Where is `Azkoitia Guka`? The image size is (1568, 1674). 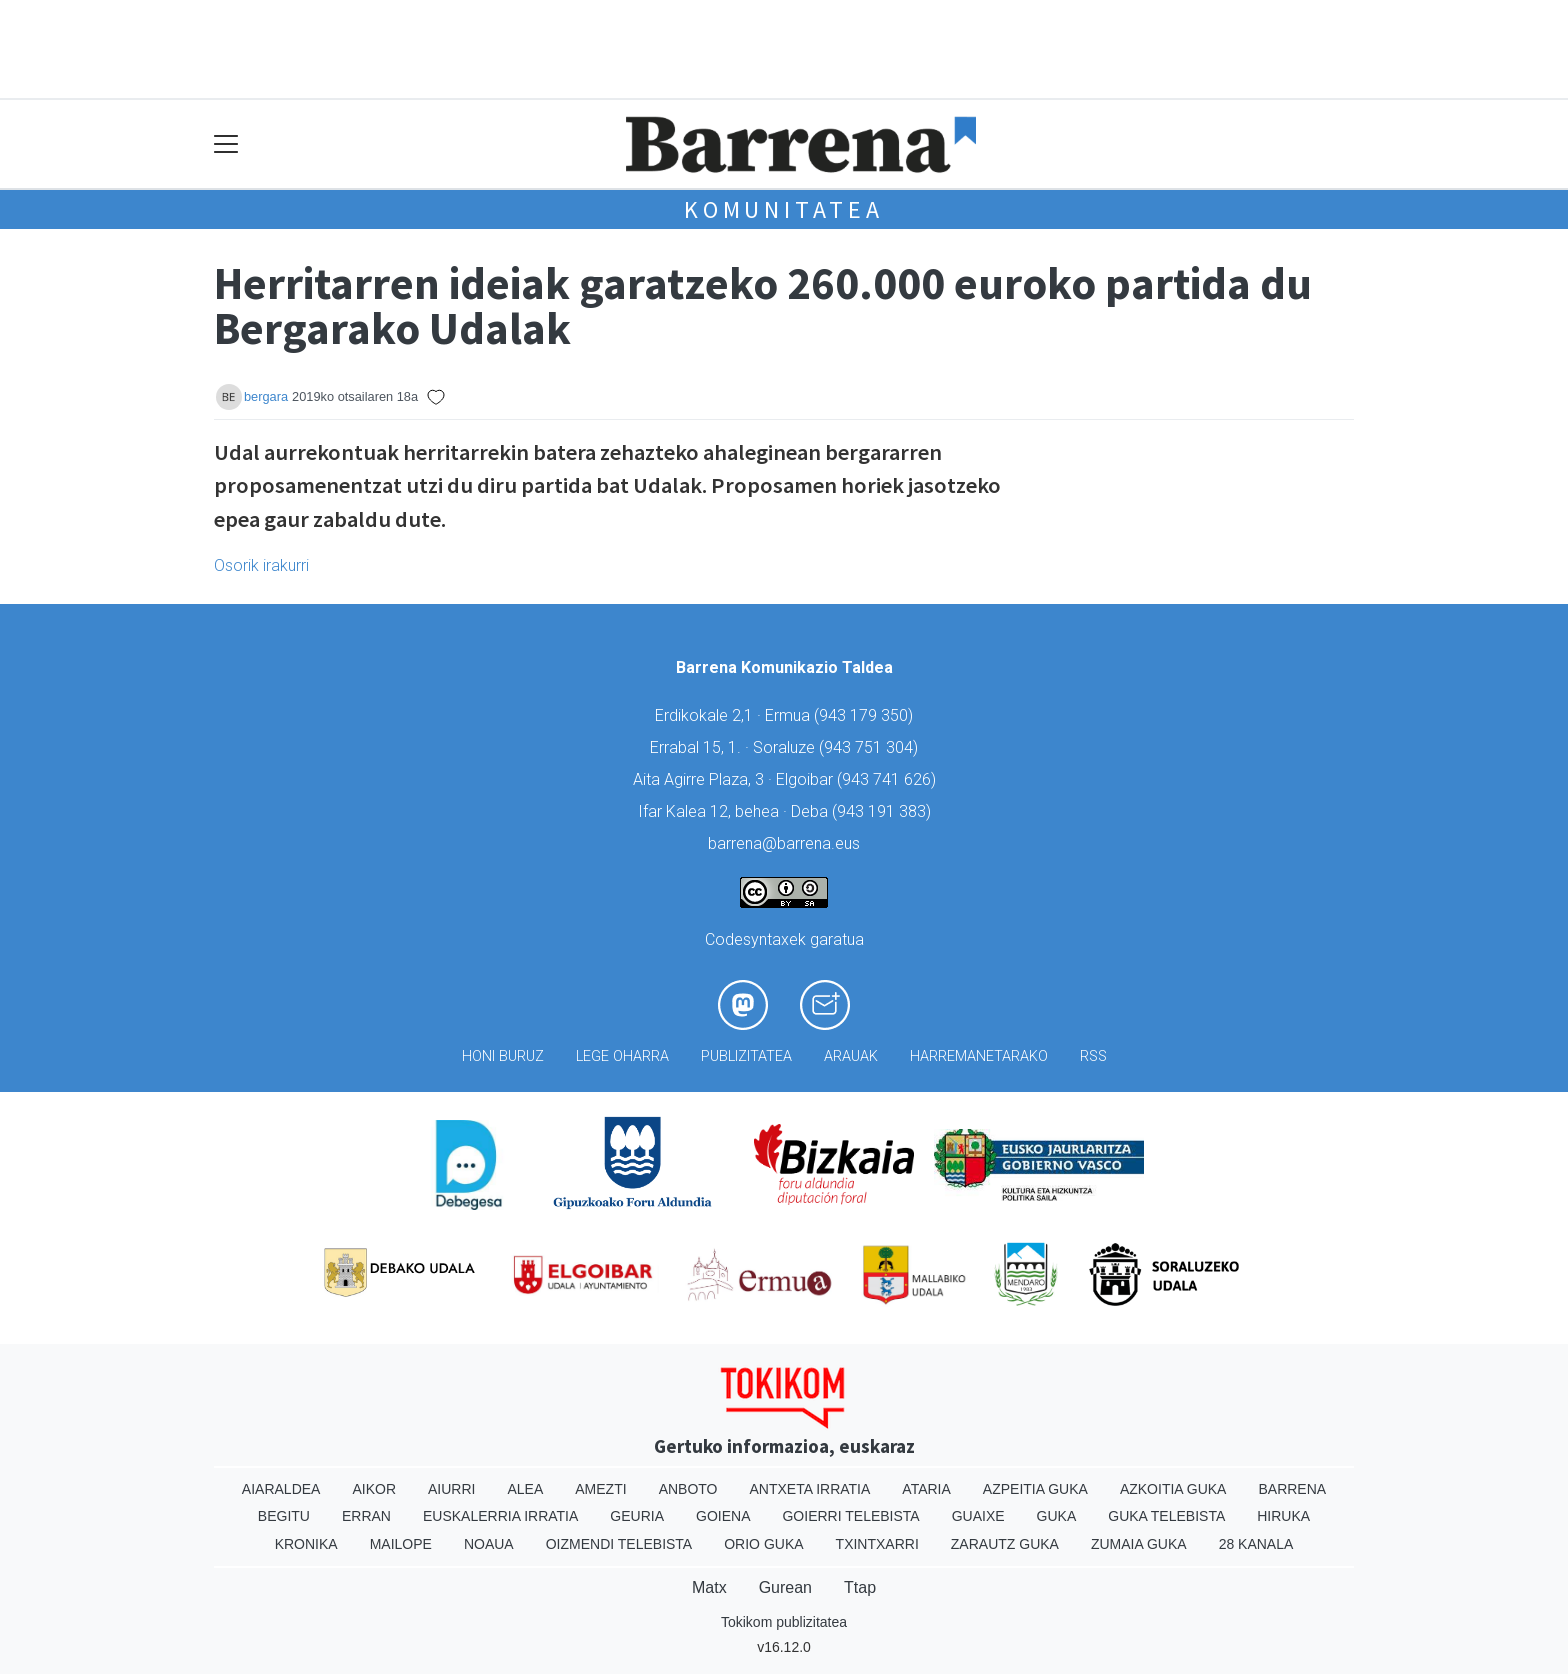 Azkoitia Guka is located at coordinates (1173, 1489).